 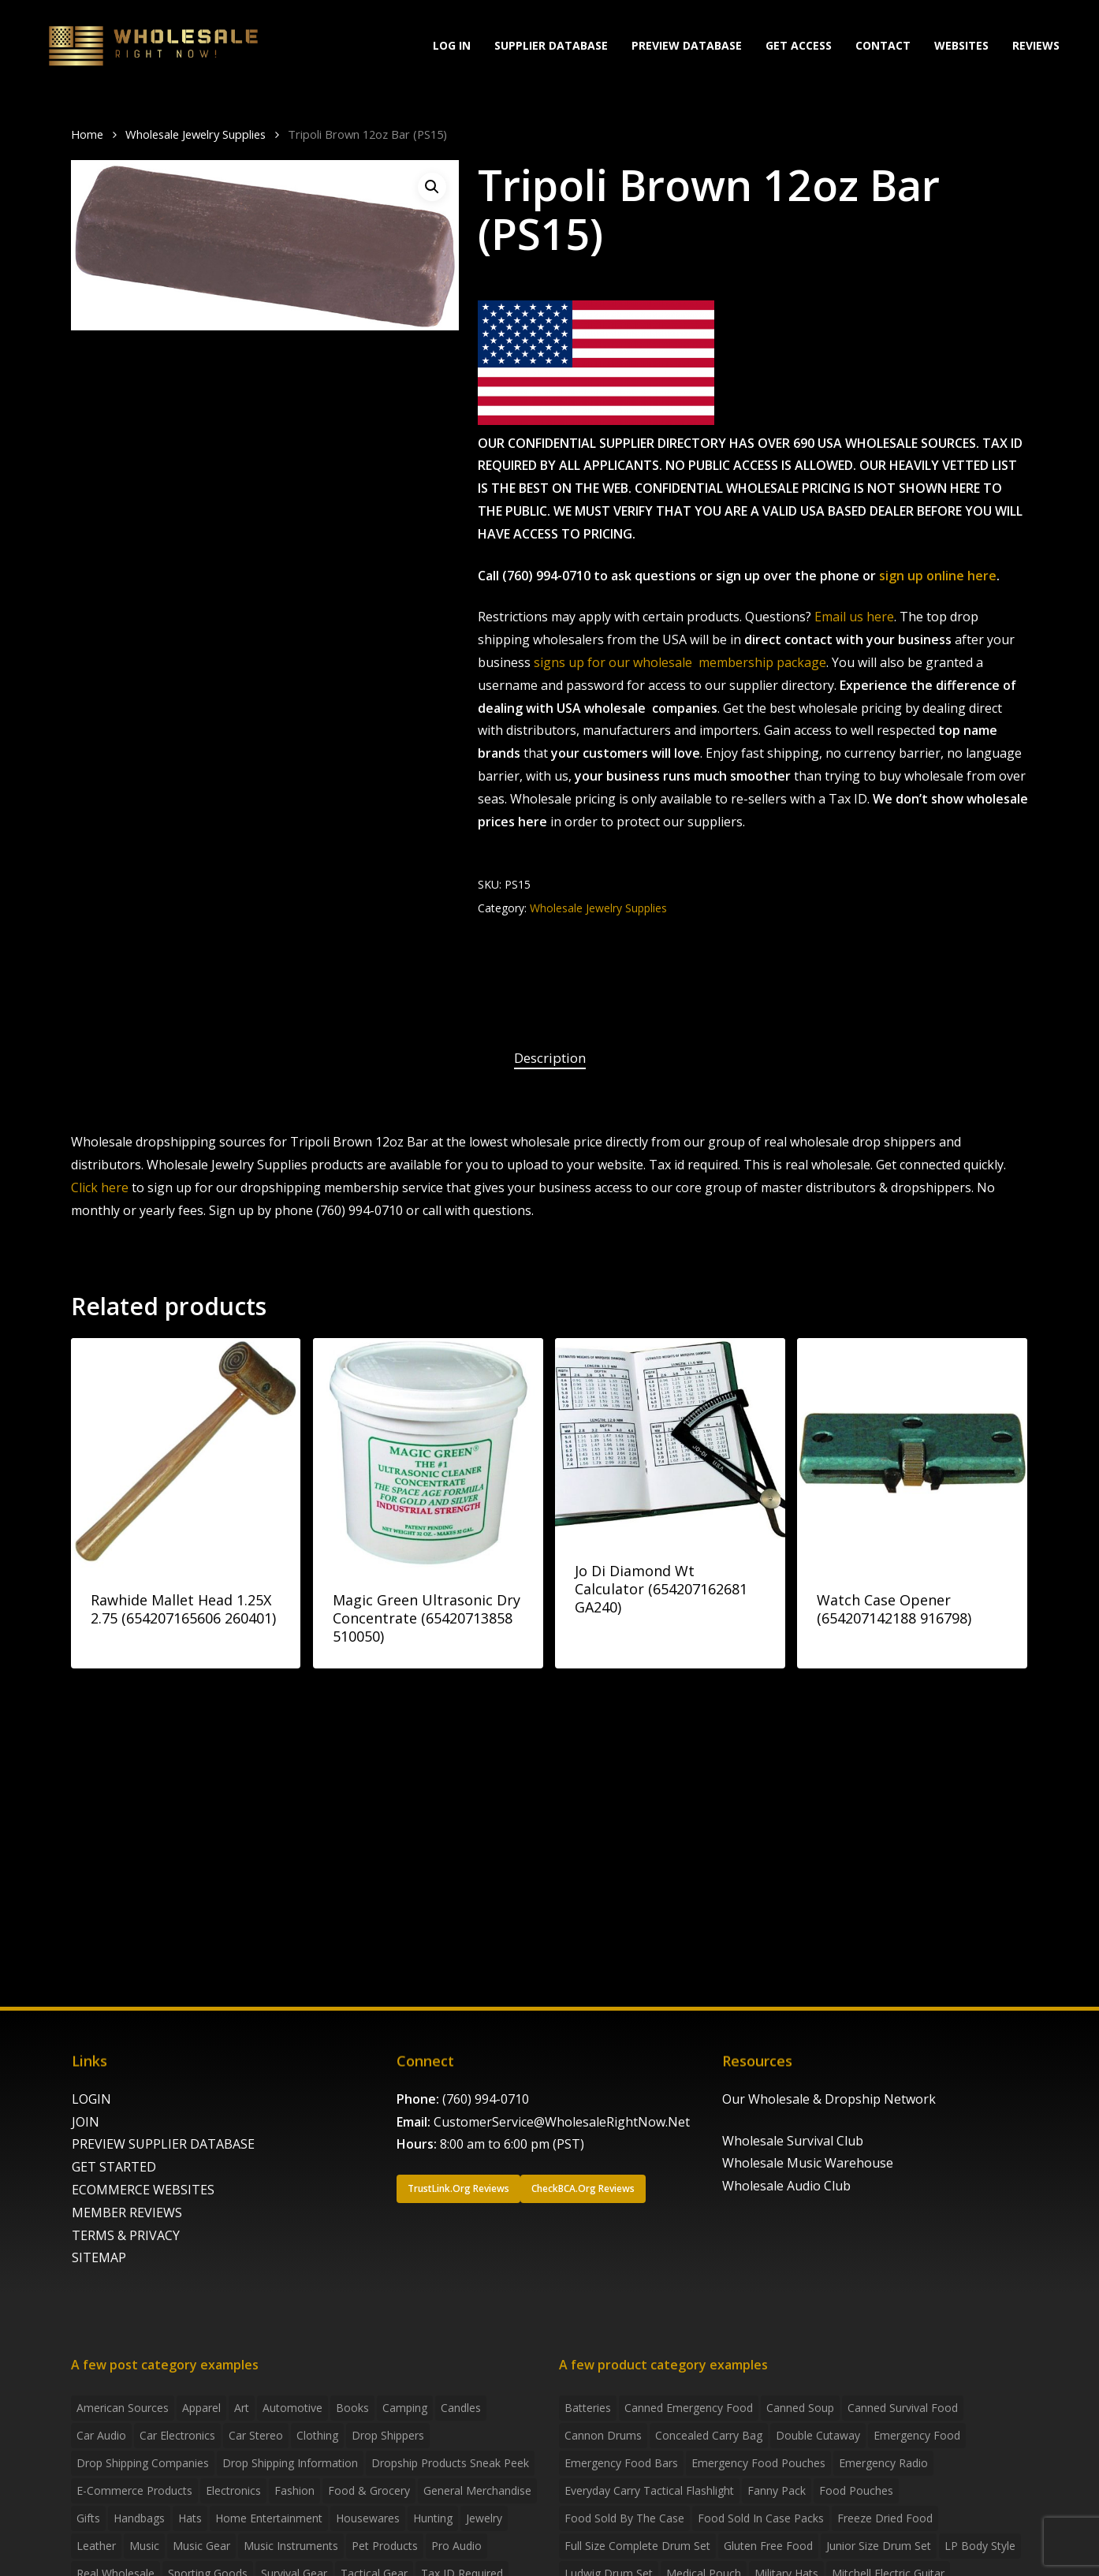 What do you see at coordinates (201, 2407) in the screenshot?
I see `Apparel [Apparel (4 items)]` at bounding box center [201, 2407].